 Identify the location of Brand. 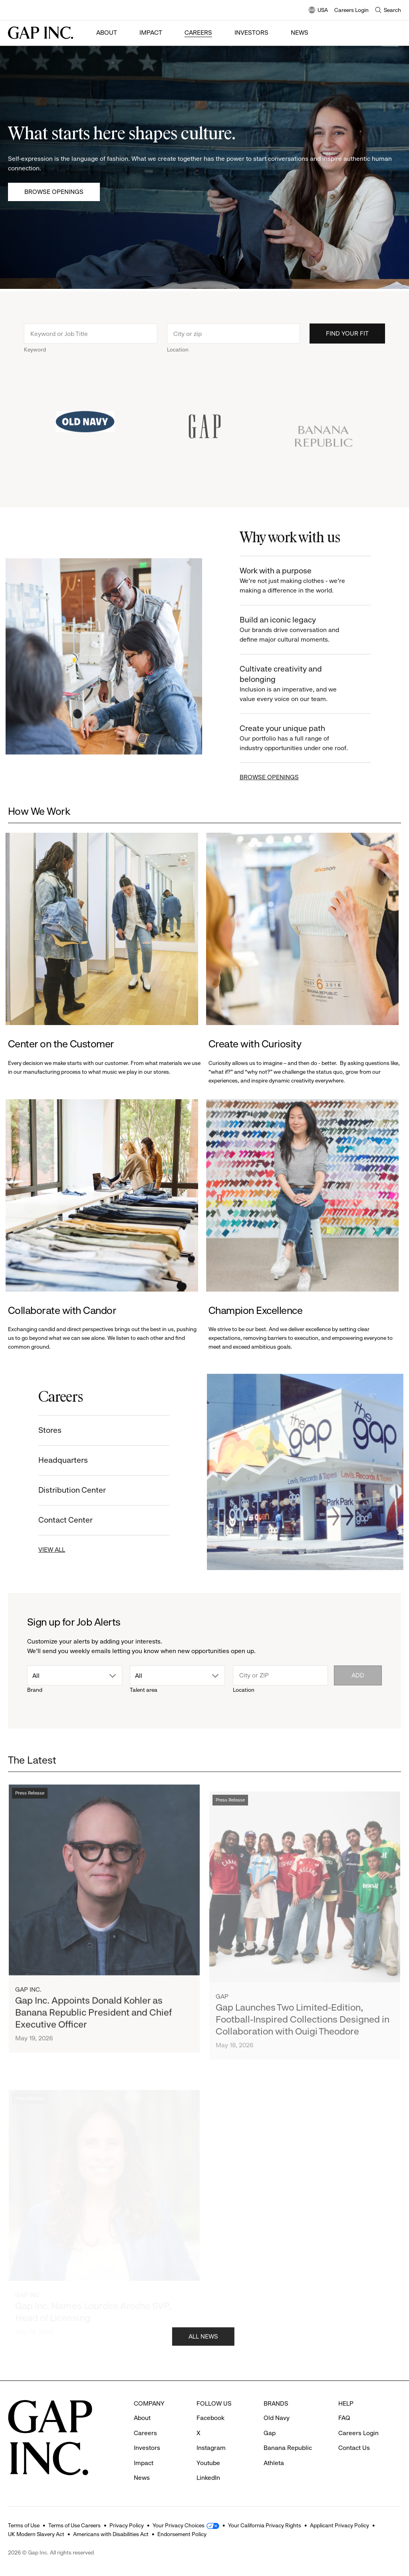
(34, 1690).